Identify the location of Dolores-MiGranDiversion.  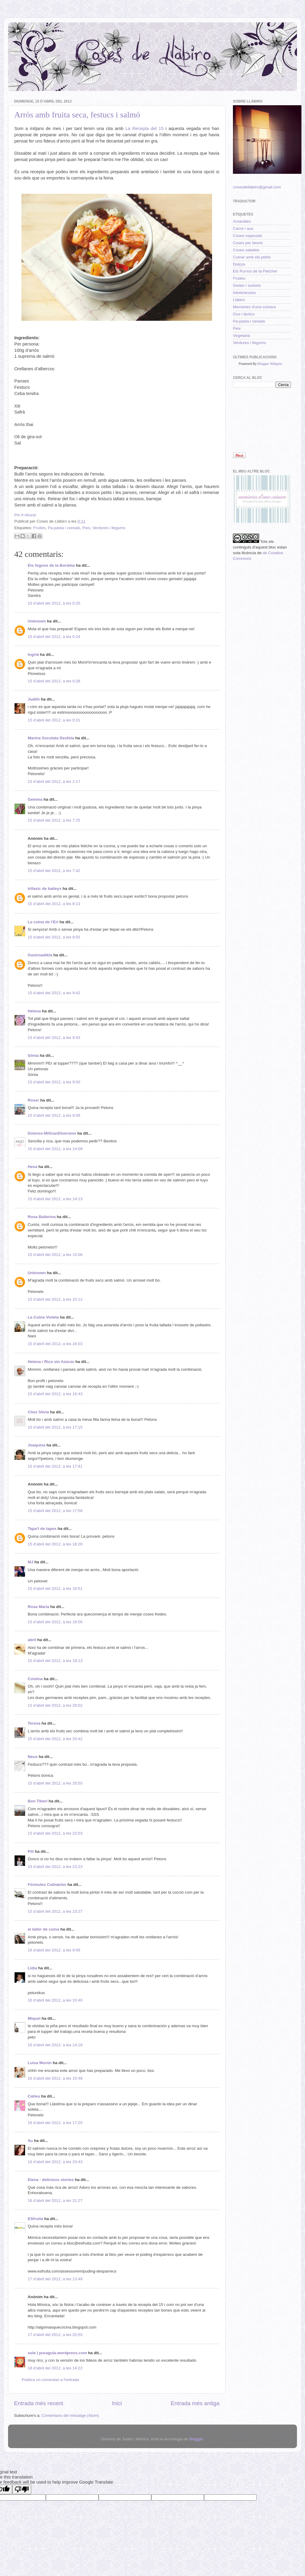
(52, 1133).